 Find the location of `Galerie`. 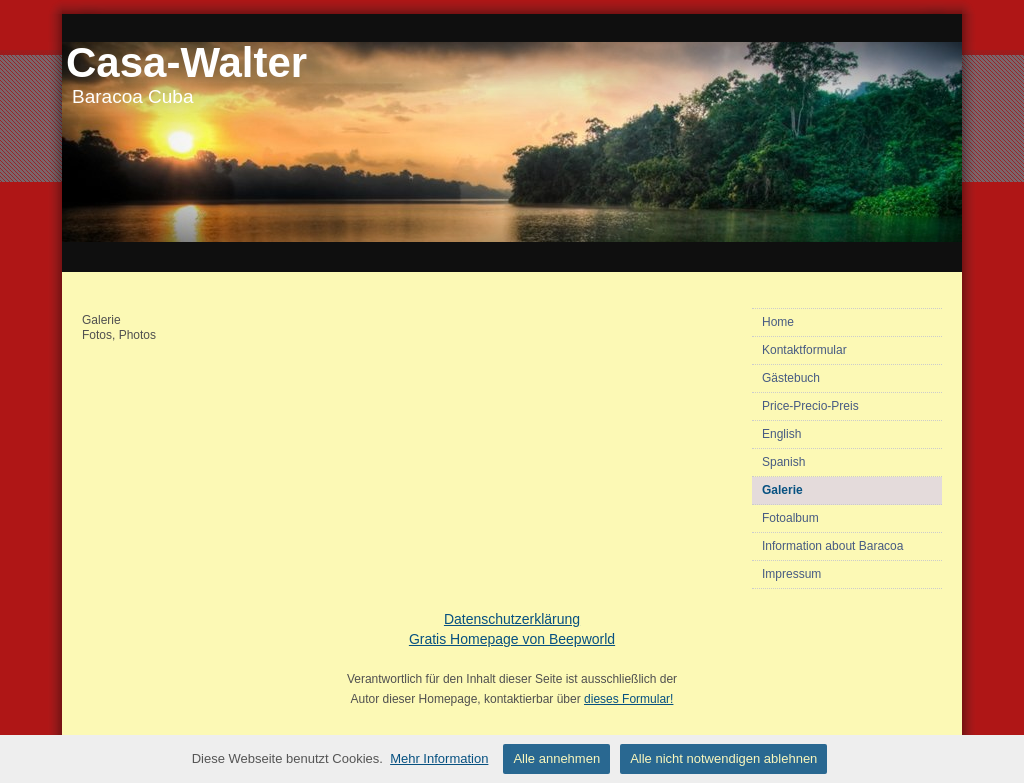

Galerie is located at coordinates (782, 490).